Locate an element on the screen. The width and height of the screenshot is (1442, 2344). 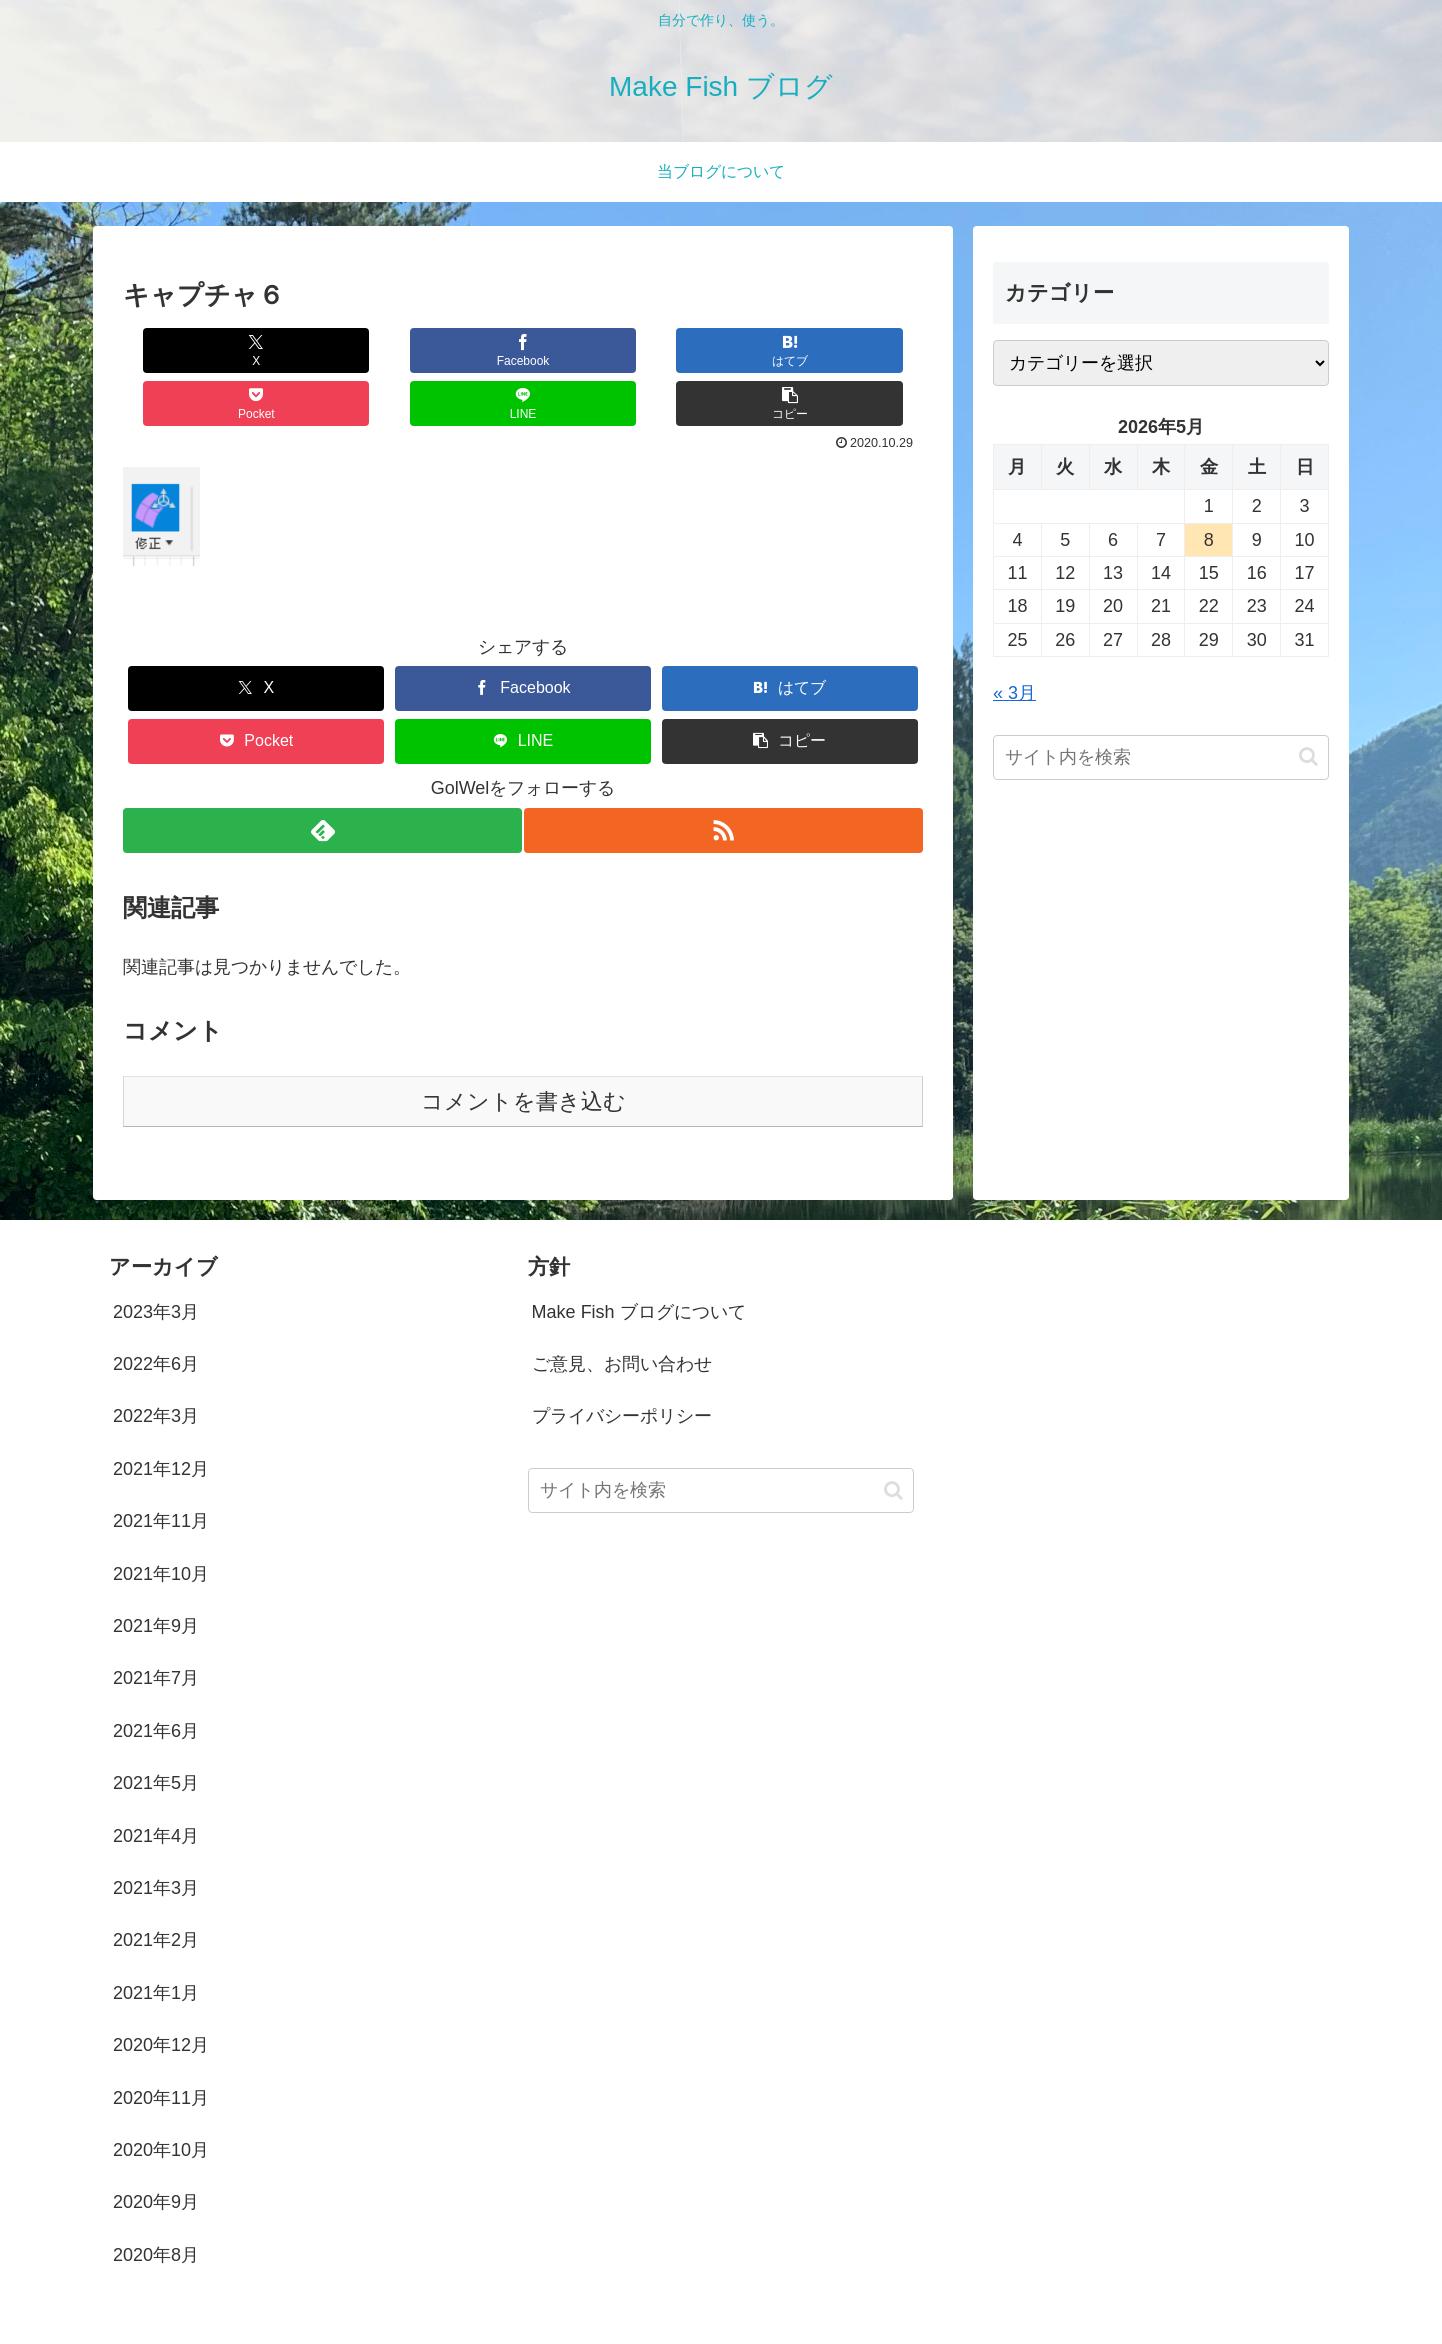
[button] is located at coordinates (856, 350).